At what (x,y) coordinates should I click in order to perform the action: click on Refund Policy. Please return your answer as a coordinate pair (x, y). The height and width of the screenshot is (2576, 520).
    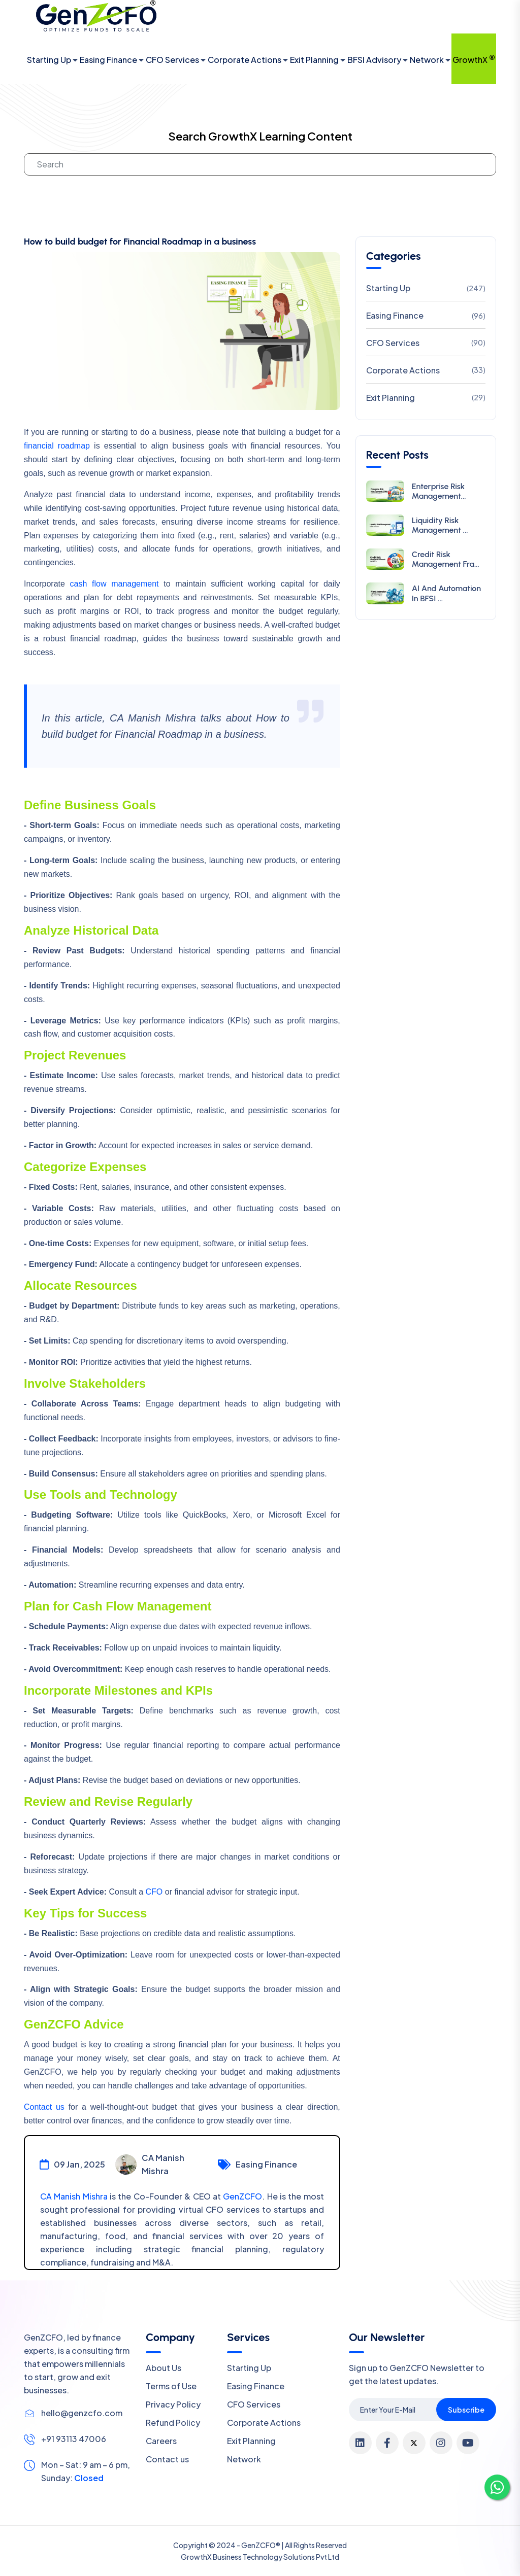
    Looking at the image, I should click on (173, 2422).